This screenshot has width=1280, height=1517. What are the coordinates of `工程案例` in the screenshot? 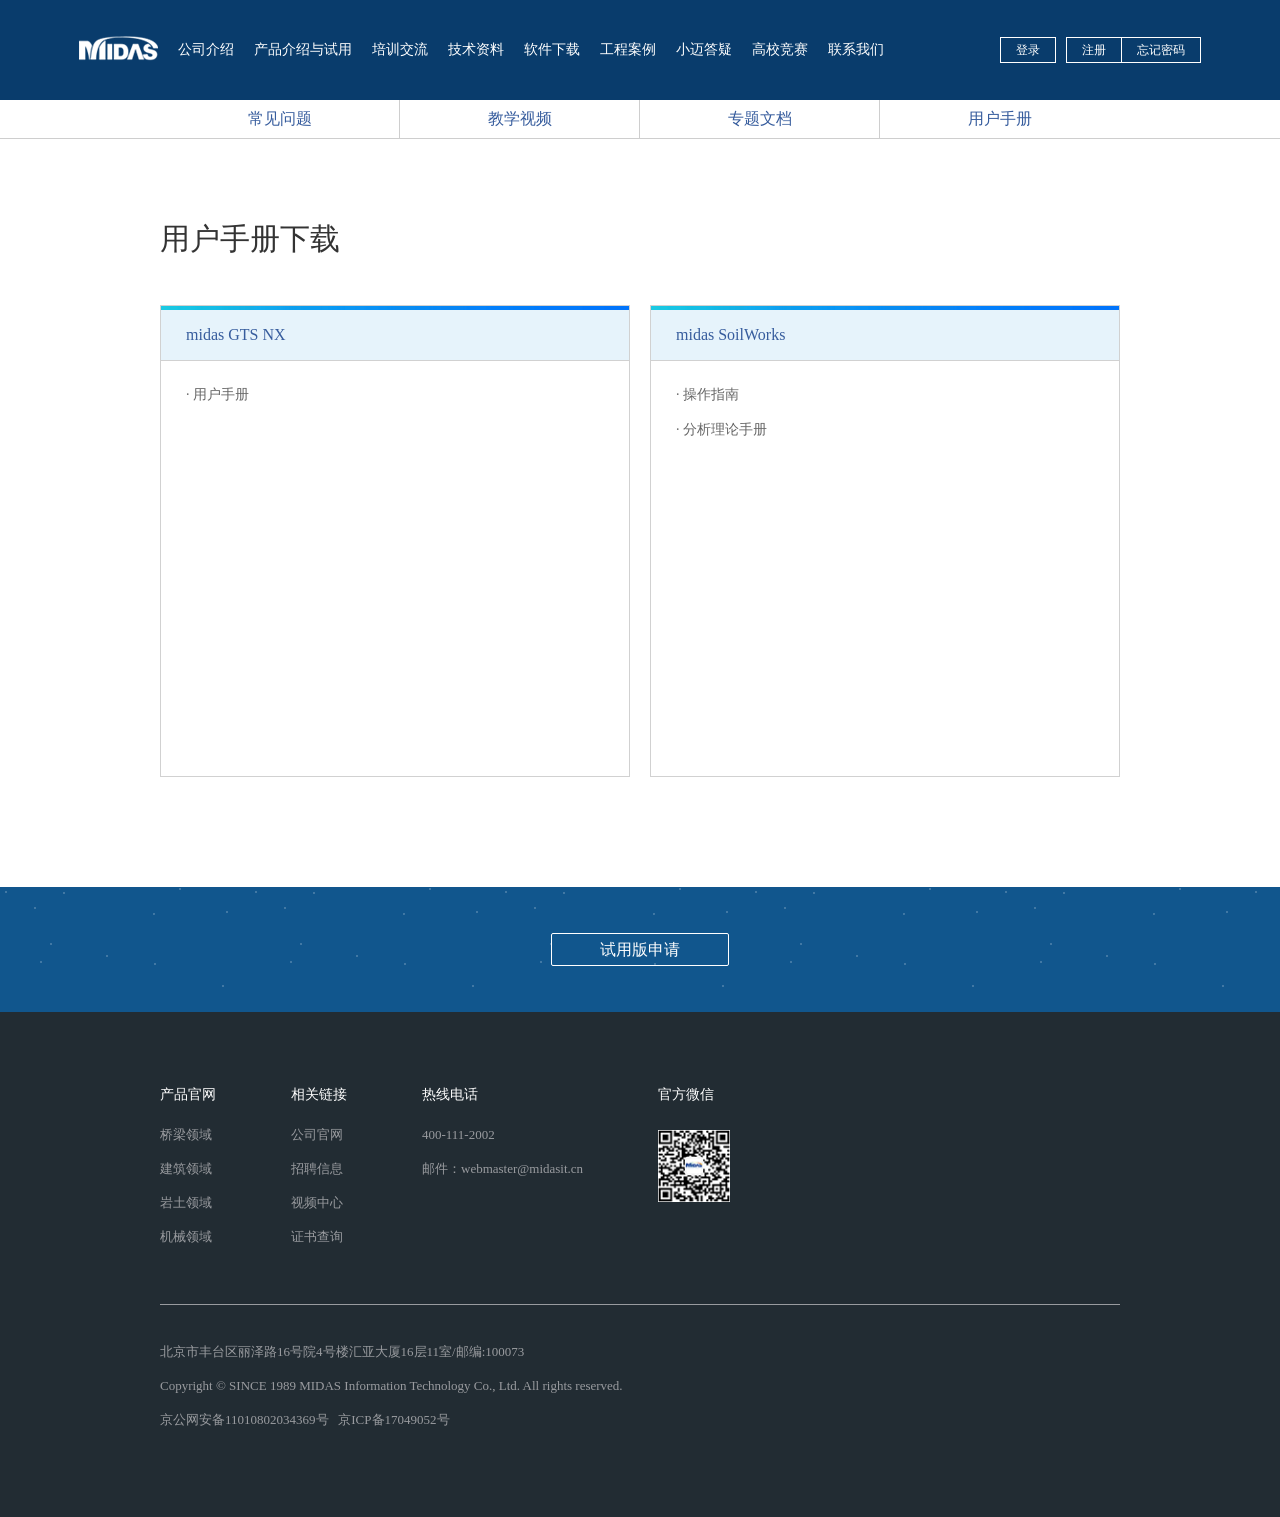 It's located at (628, 49).